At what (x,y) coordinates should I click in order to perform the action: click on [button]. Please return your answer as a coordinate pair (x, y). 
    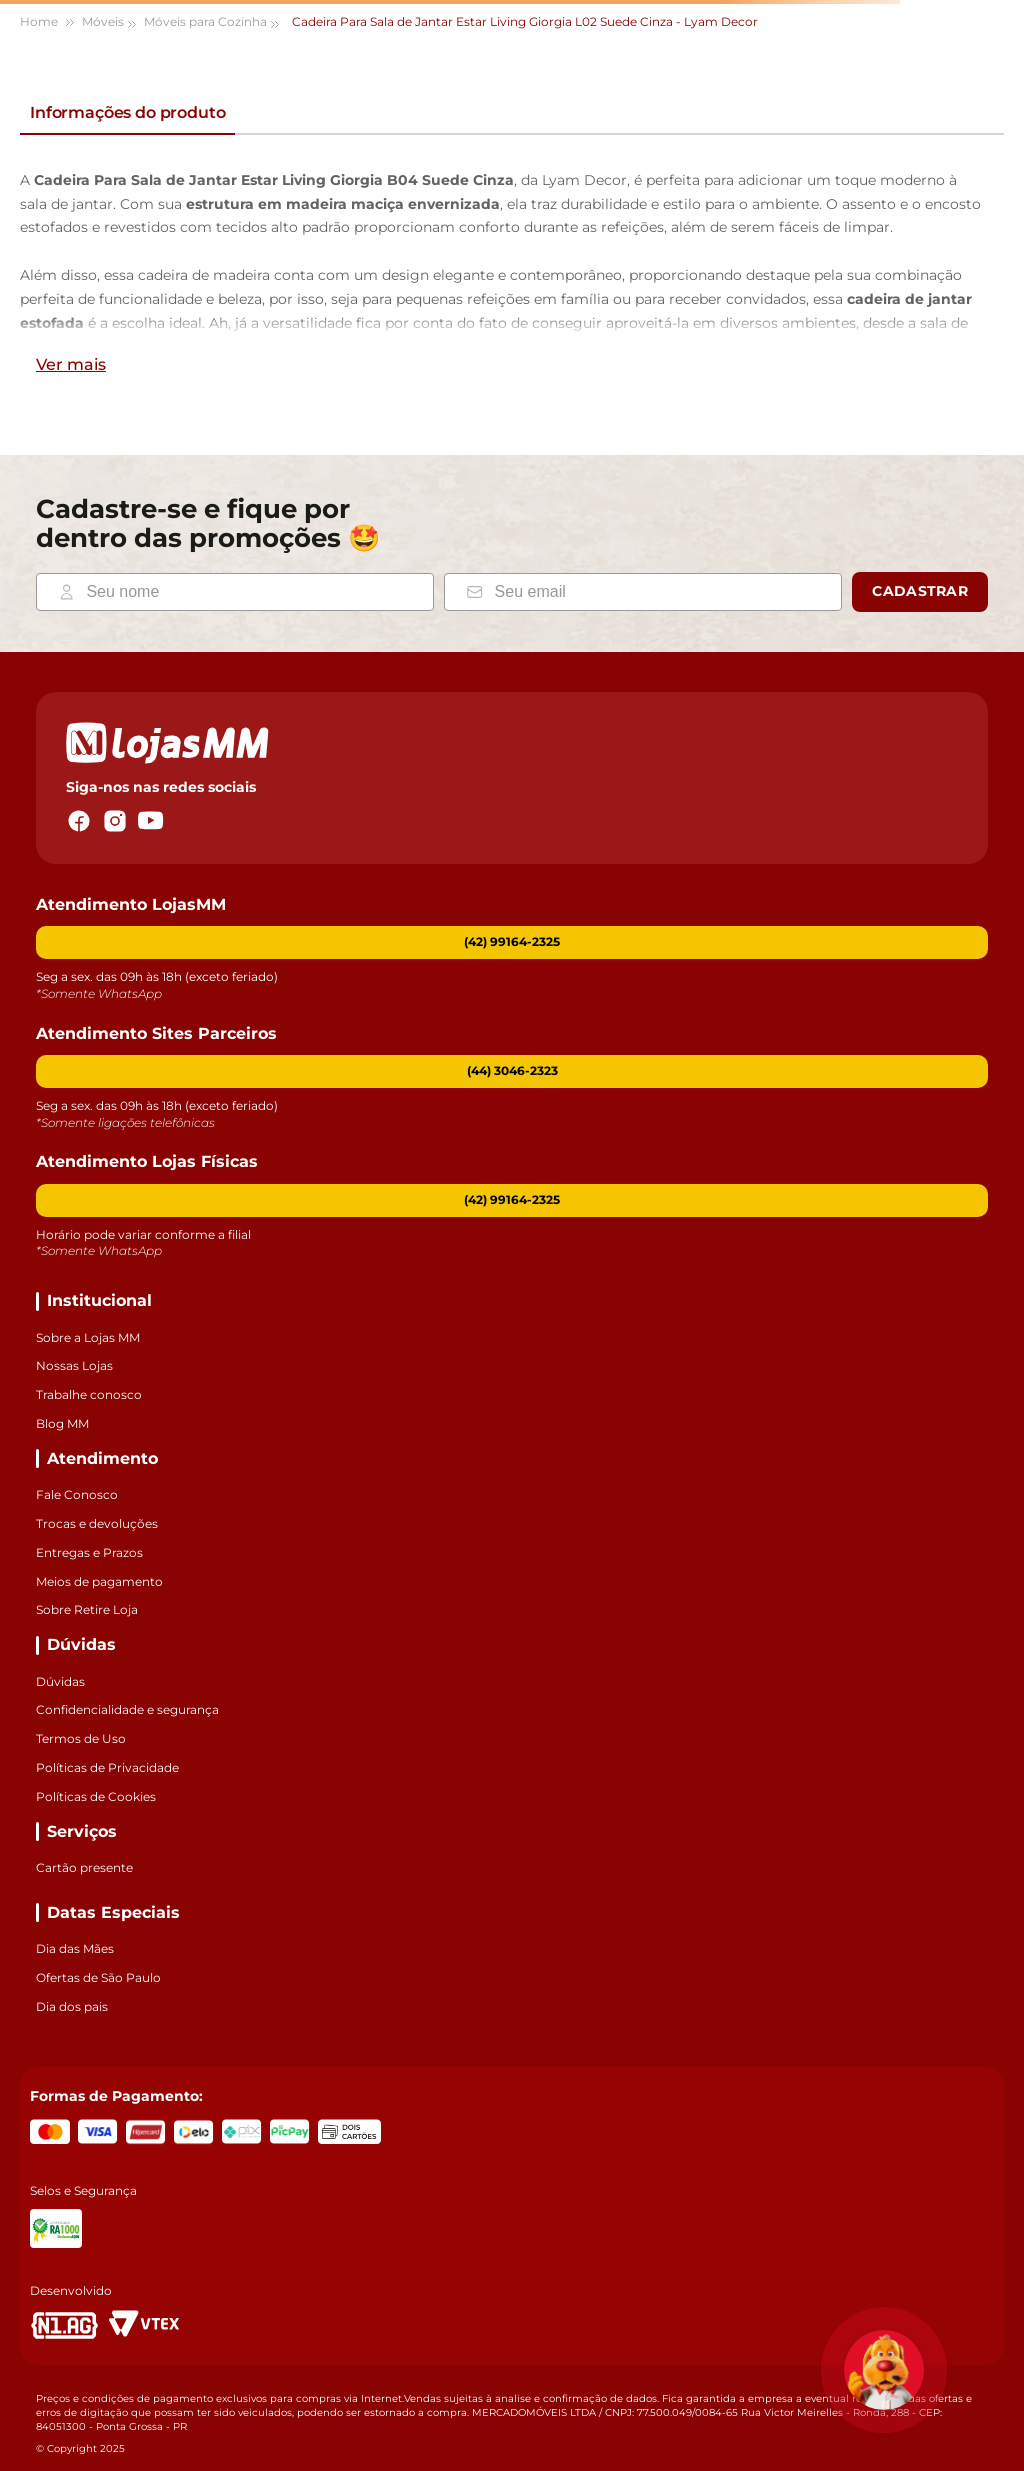
    Looking at the image, I should click on (512, 1071).